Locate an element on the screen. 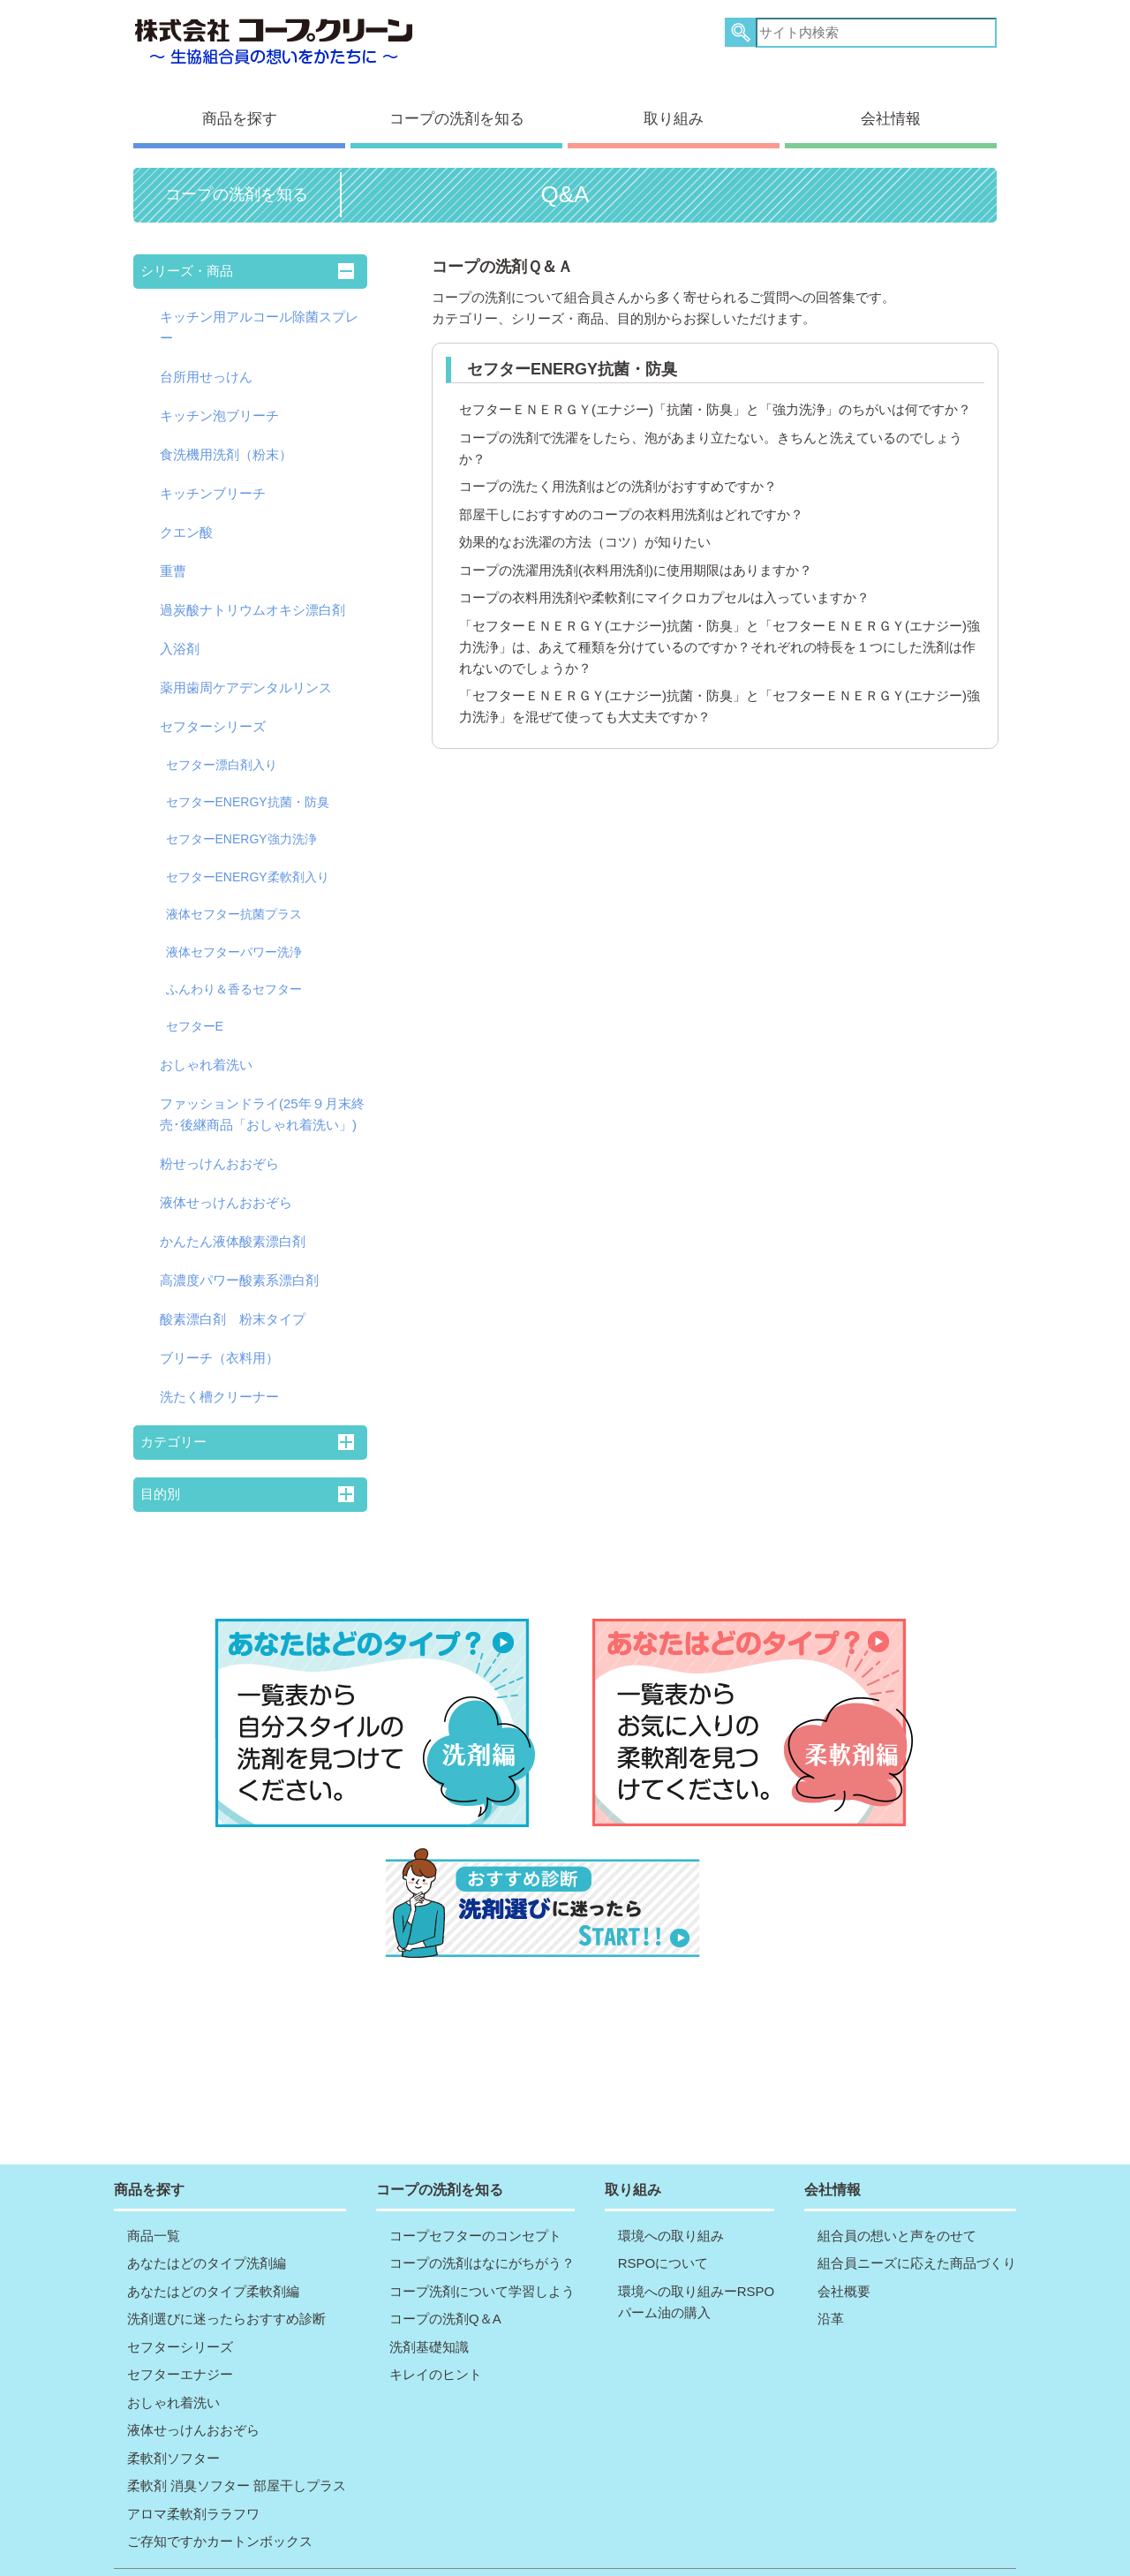  あなたはどのタイプ洗剤編 is located at coordinates (206, 2223).